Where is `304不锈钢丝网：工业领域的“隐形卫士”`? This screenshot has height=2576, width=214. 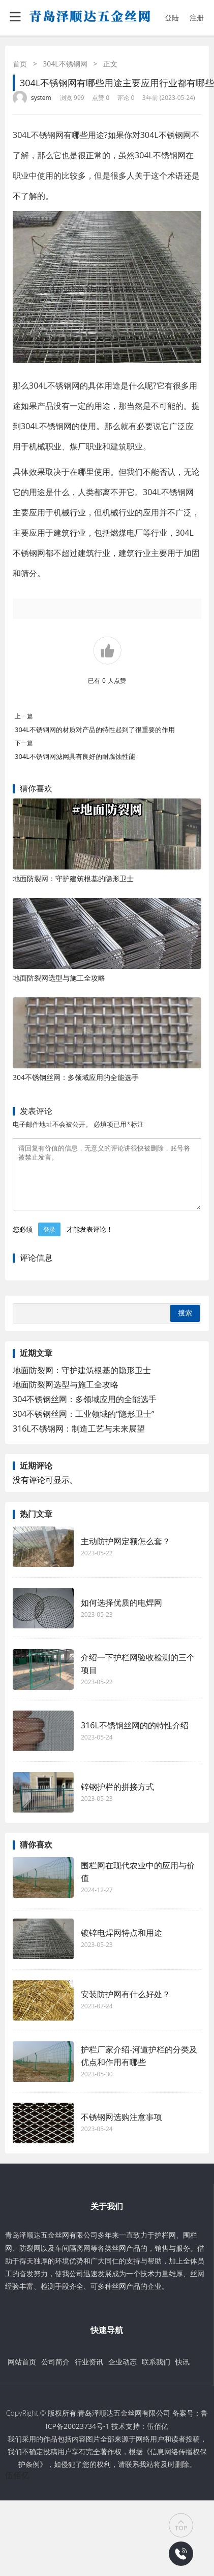
304不锈钢丝网：工业领域的“隐形卫士” is located at coordinates (84, 1426).